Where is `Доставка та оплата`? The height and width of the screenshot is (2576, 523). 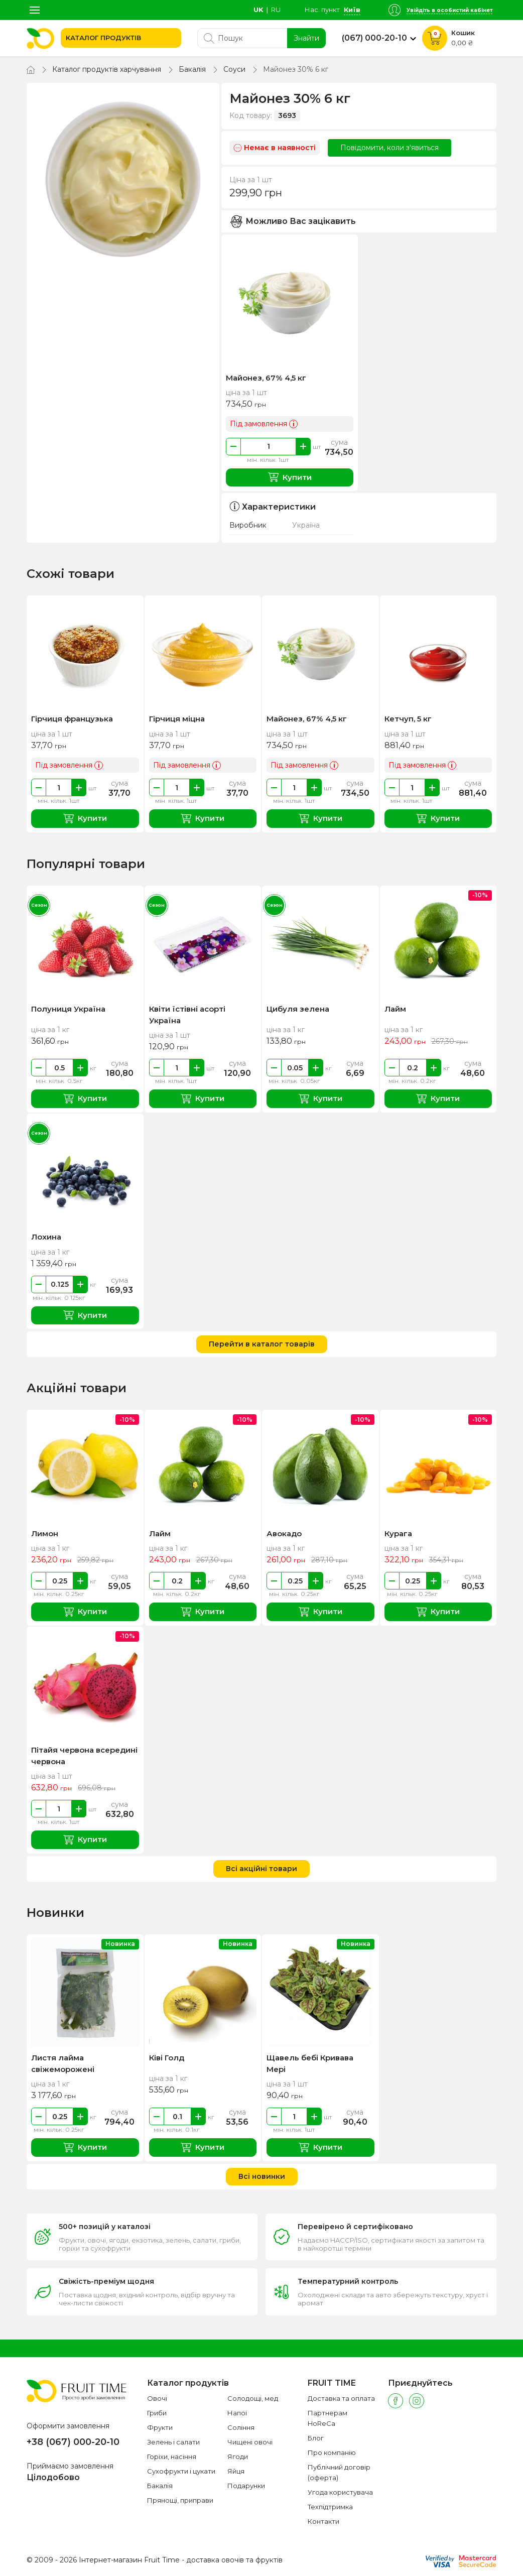
Доставка та оплата is located at coordinates (341, 2398).